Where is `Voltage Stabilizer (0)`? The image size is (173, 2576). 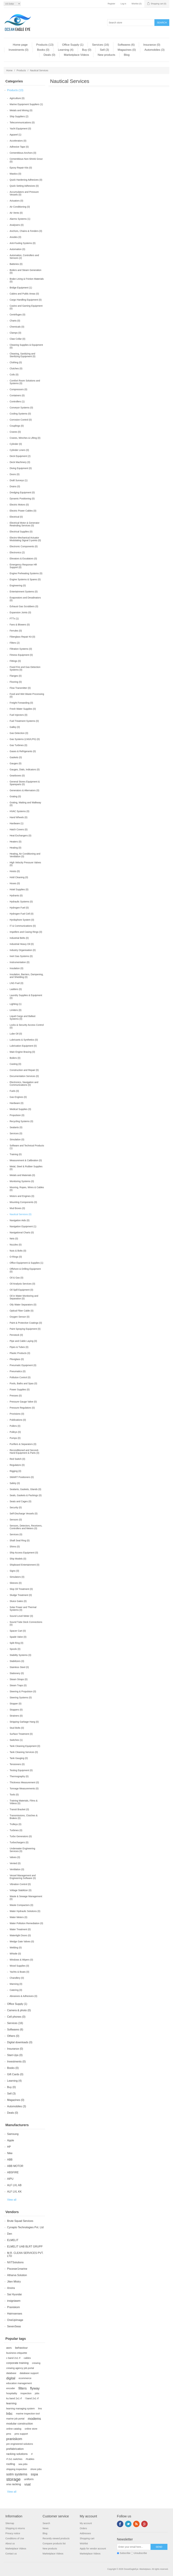
Voltage Stabilizer (0) is located at coordinates (20, 1890).